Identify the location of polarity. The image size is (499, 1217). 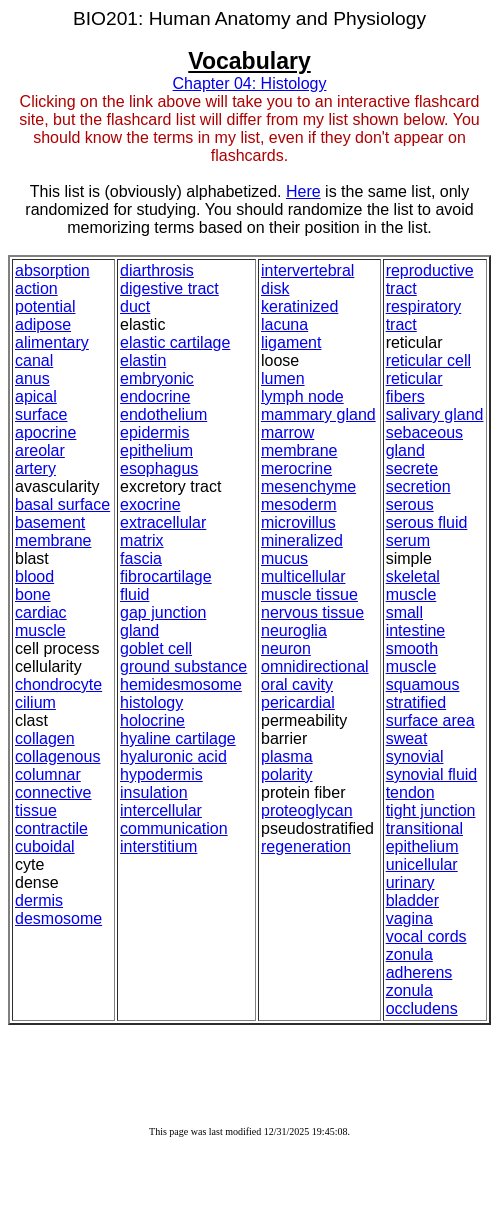
(287, 774).